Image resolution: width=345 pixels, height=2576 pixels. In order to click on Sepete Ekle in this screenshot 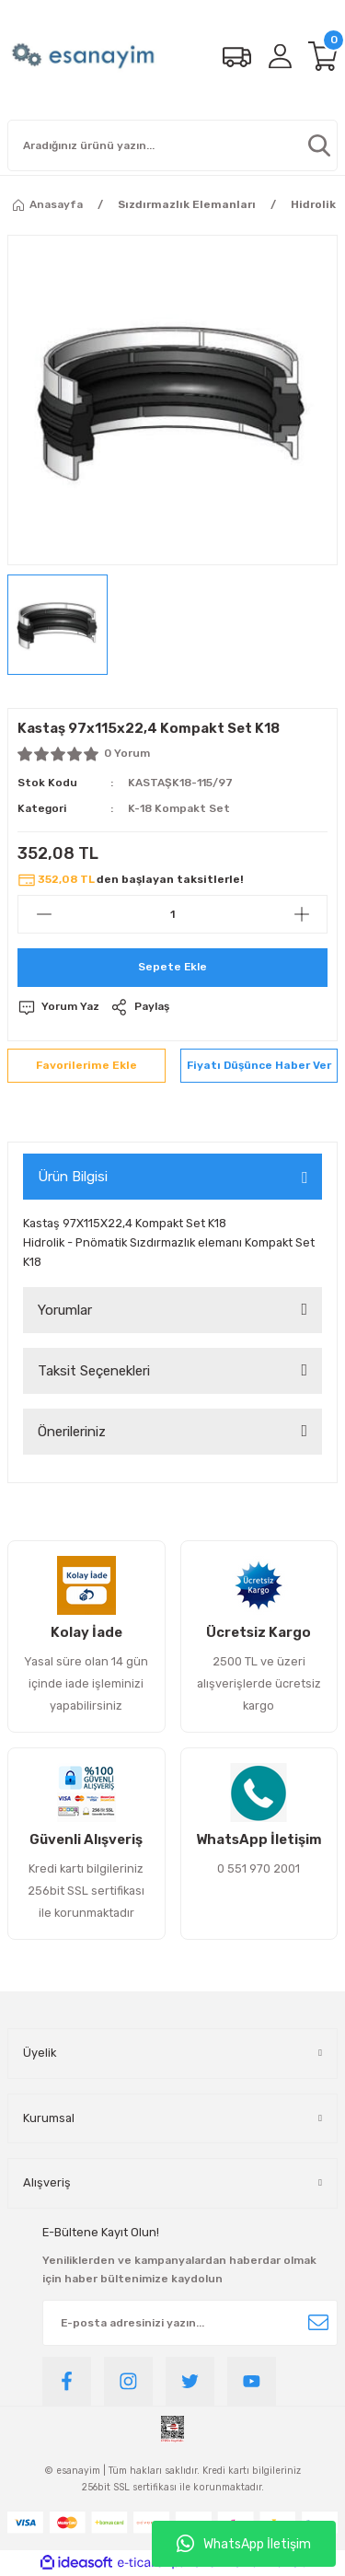, I will do `click(172, 966)`.